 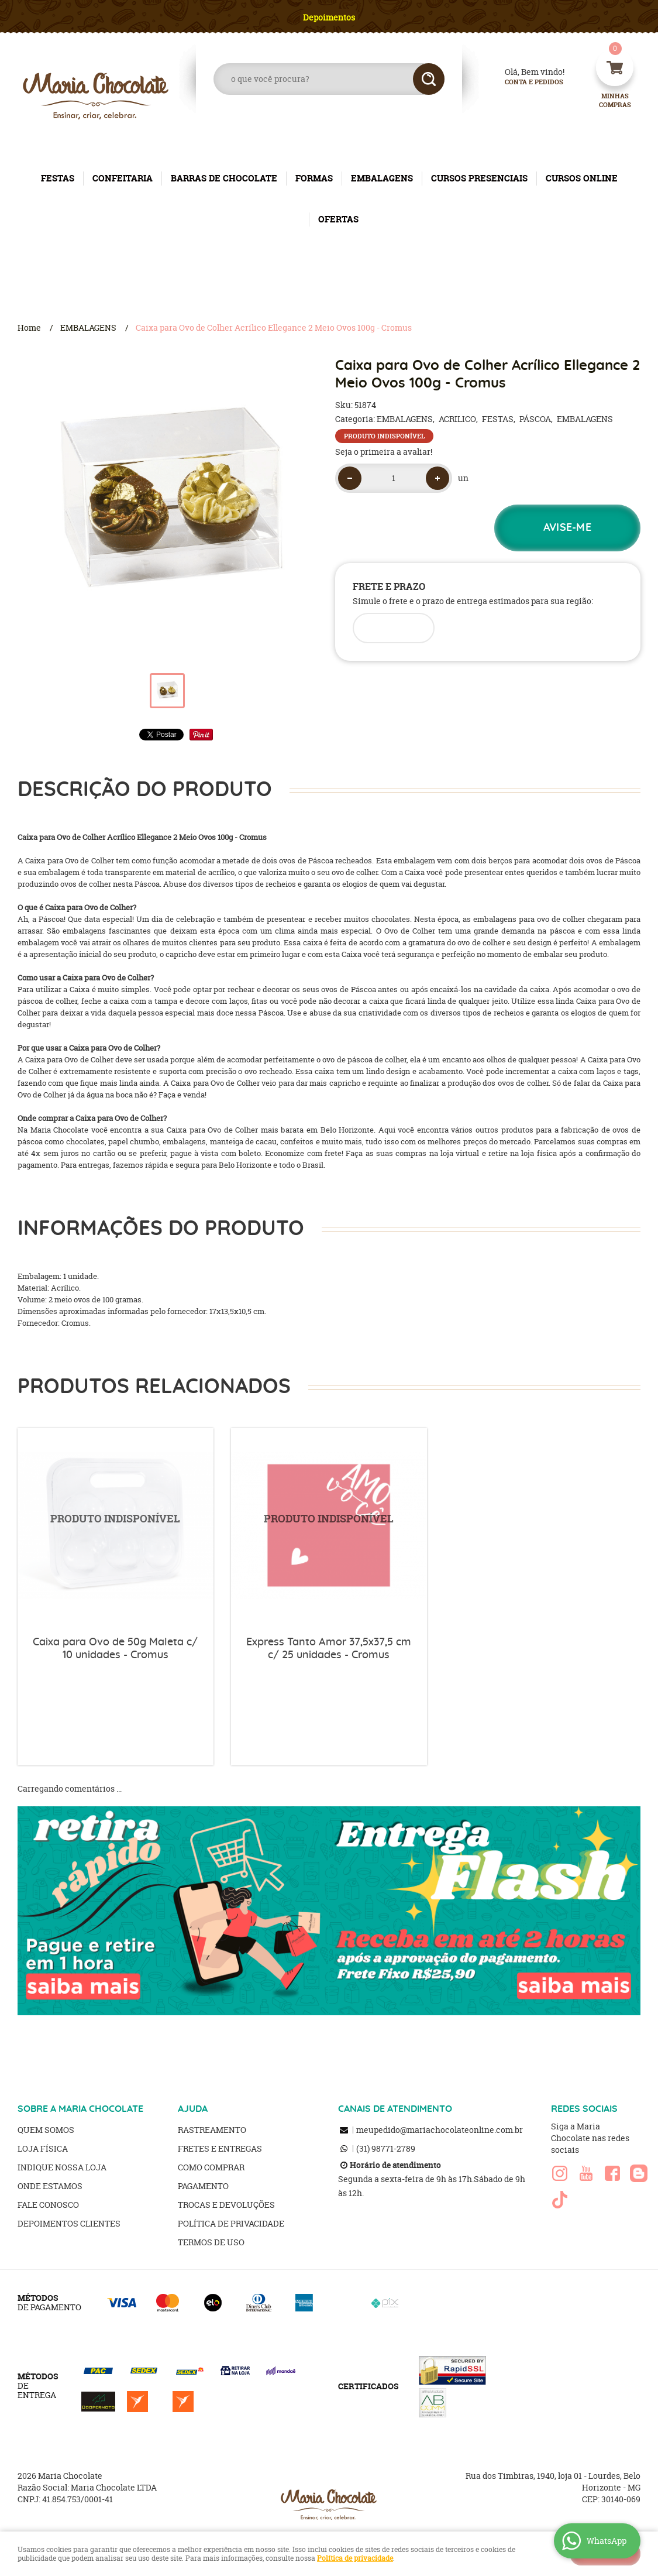 I want to click on Termos de Uso, so click(x=211, y=2242).